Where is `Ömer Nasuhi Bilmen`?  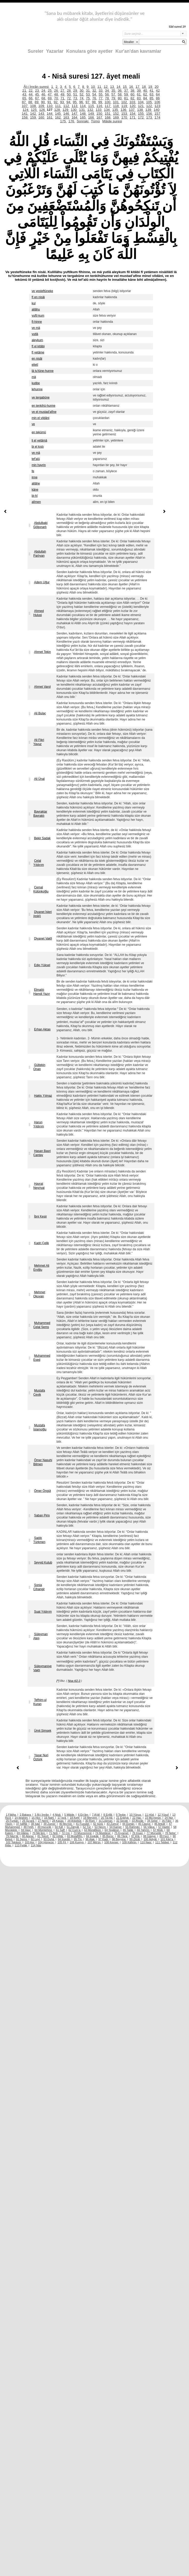
Ömer Nasuhi Bilmen is located at coordinates (42, 1462).